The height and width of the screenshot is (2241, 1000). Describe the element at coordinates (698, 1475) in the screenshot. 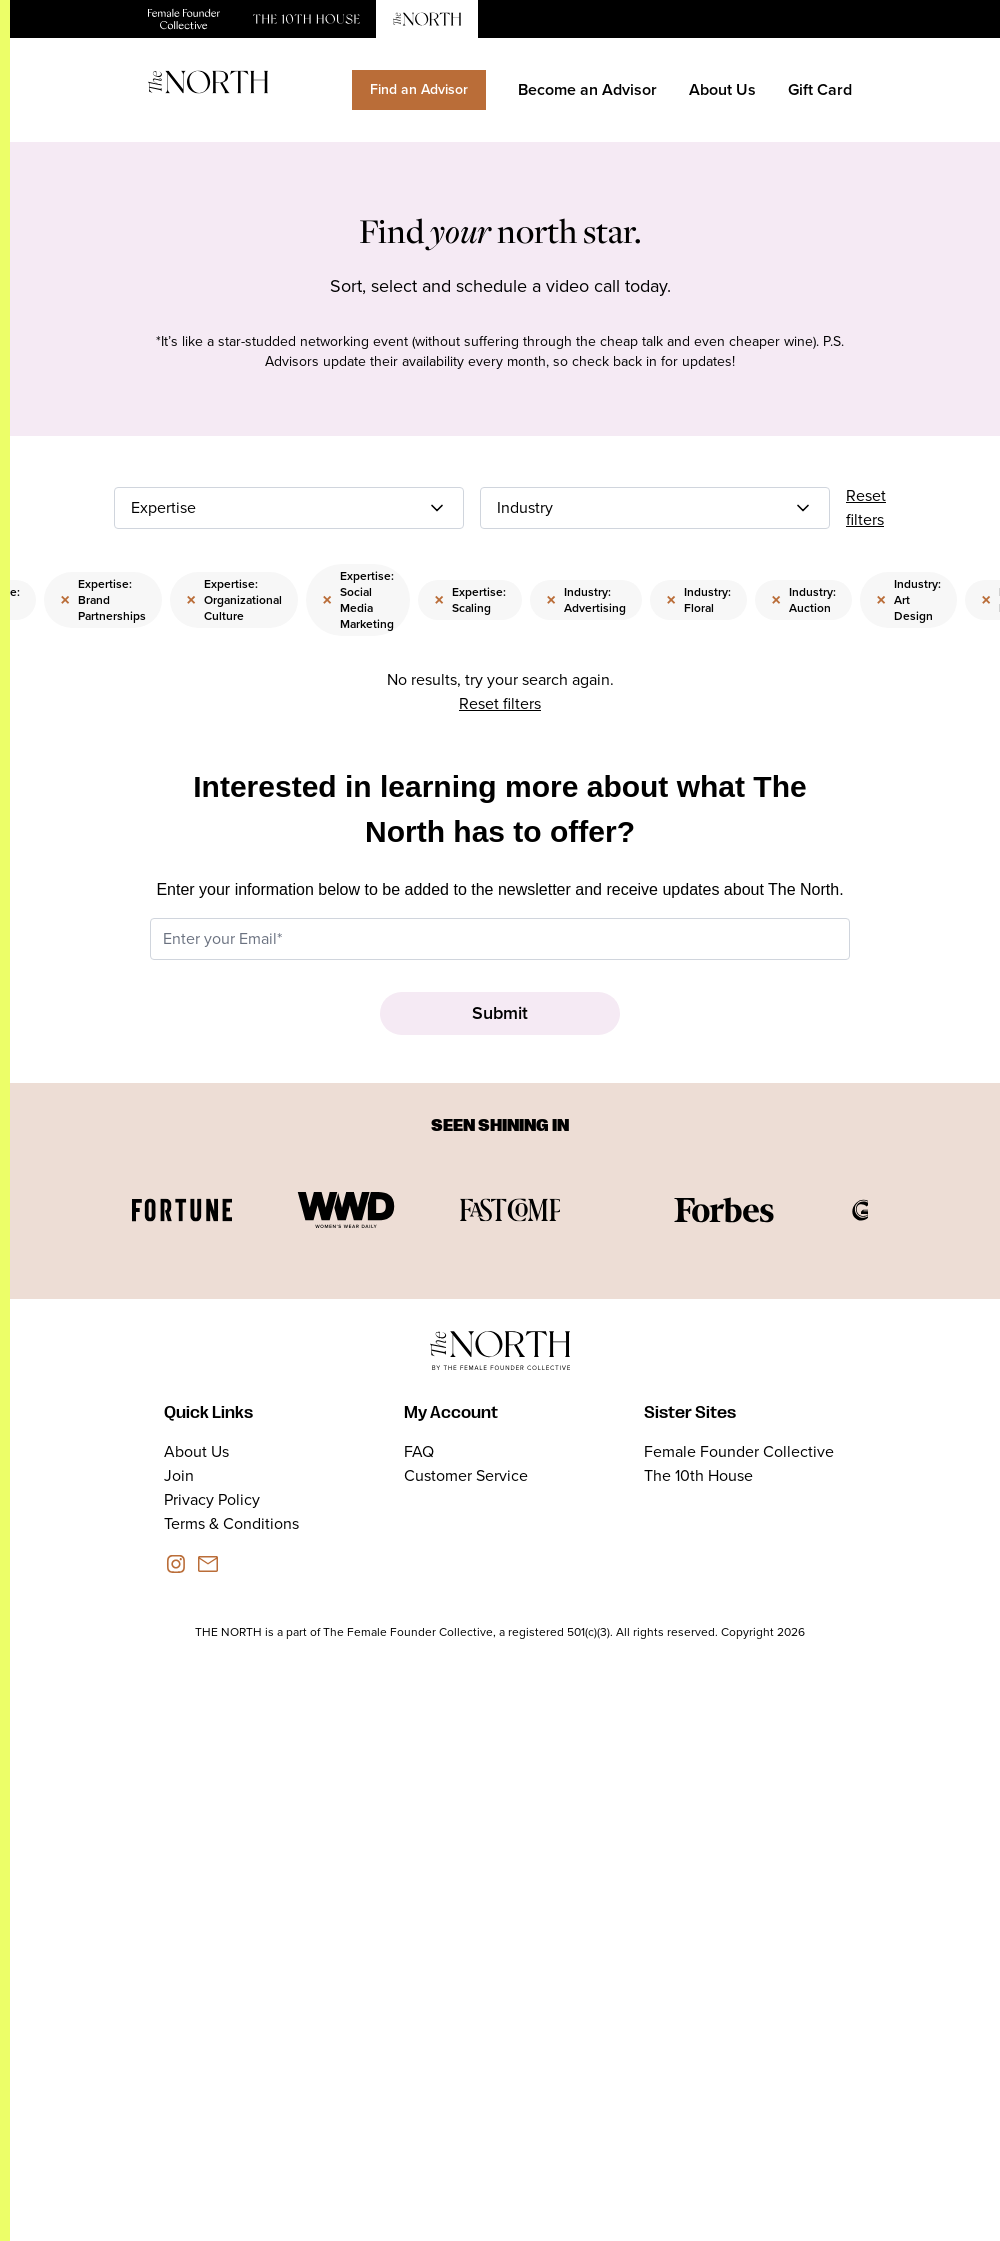

I see `The 10th House` at that location.